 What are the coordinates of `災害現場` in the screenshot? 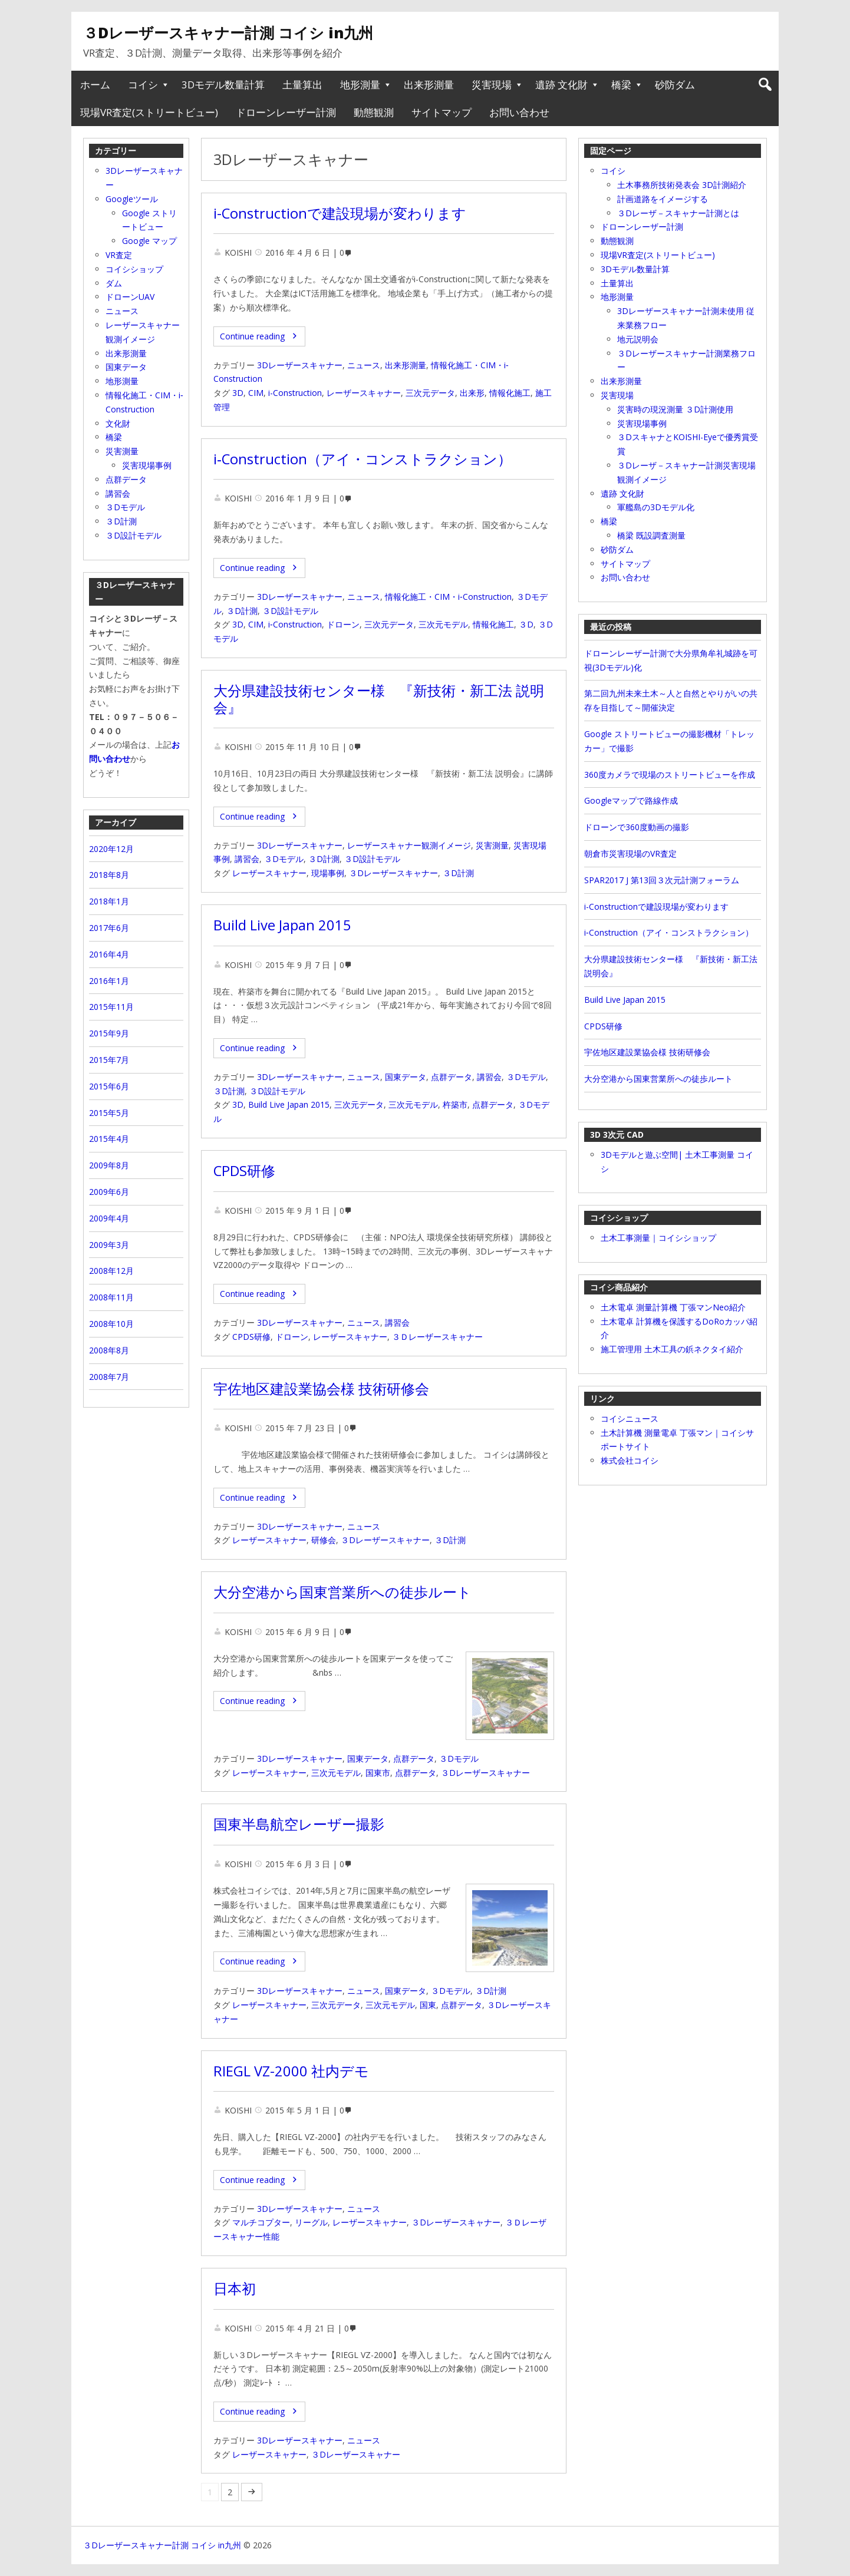 It's located at (492, 84).